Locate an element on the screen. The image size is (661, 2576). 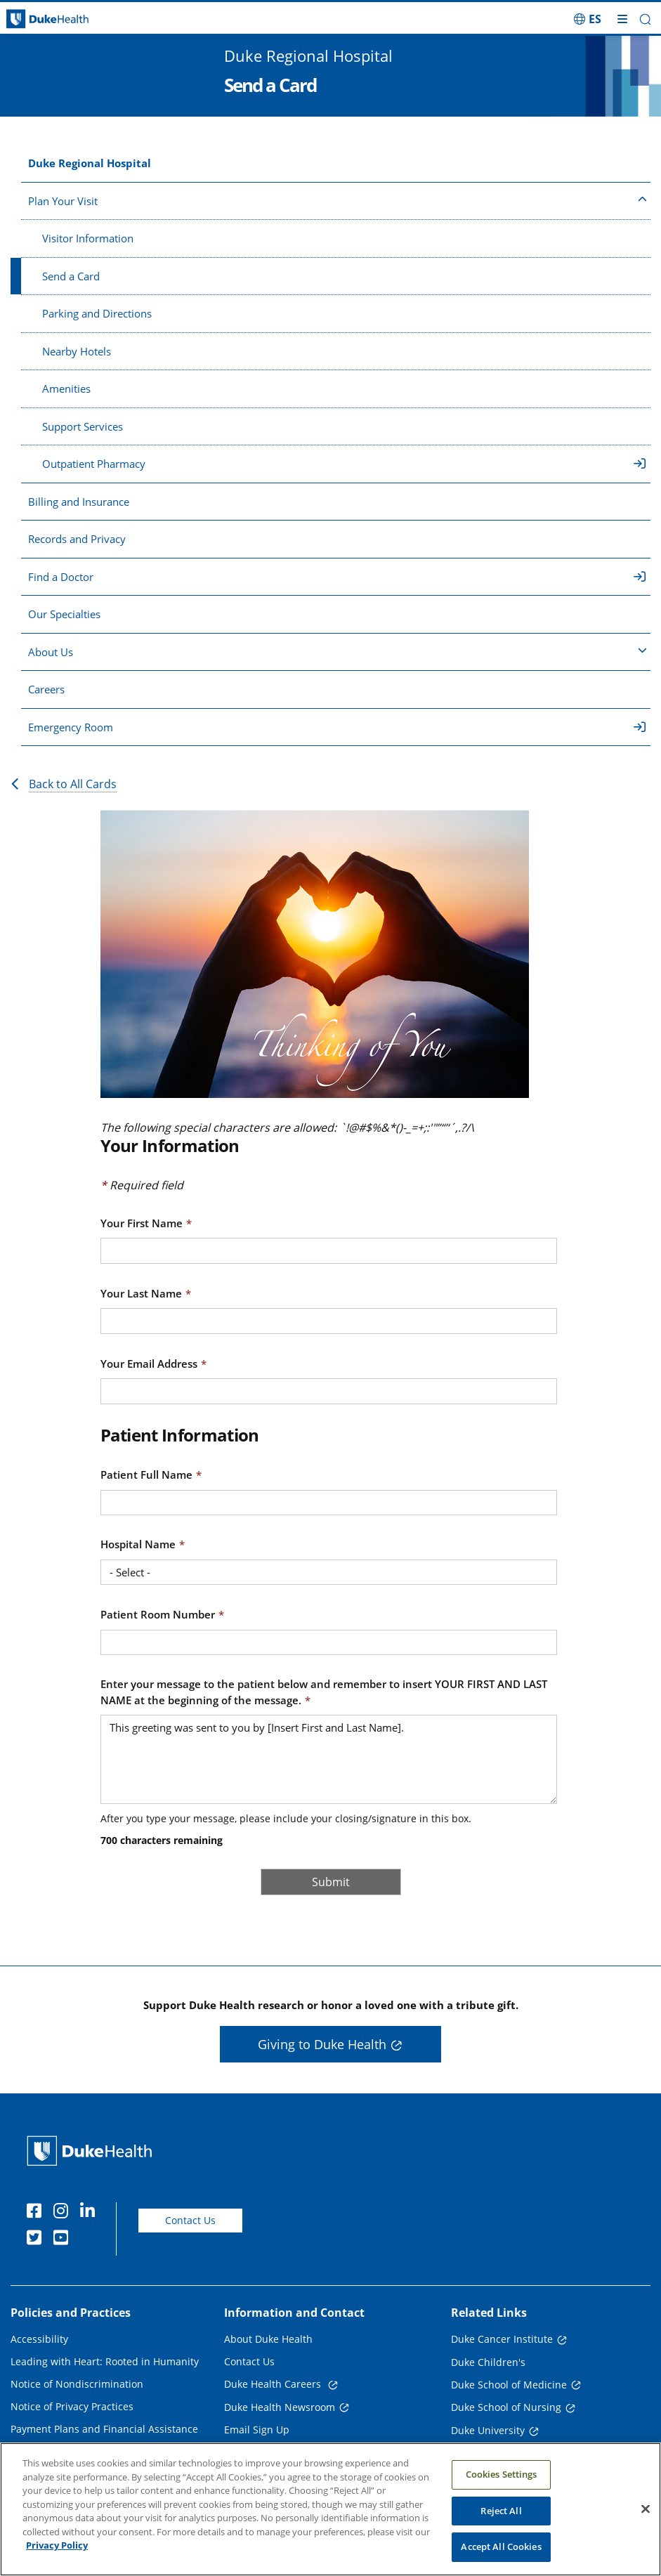
Emergency Room is located at coordinates (337, 727).